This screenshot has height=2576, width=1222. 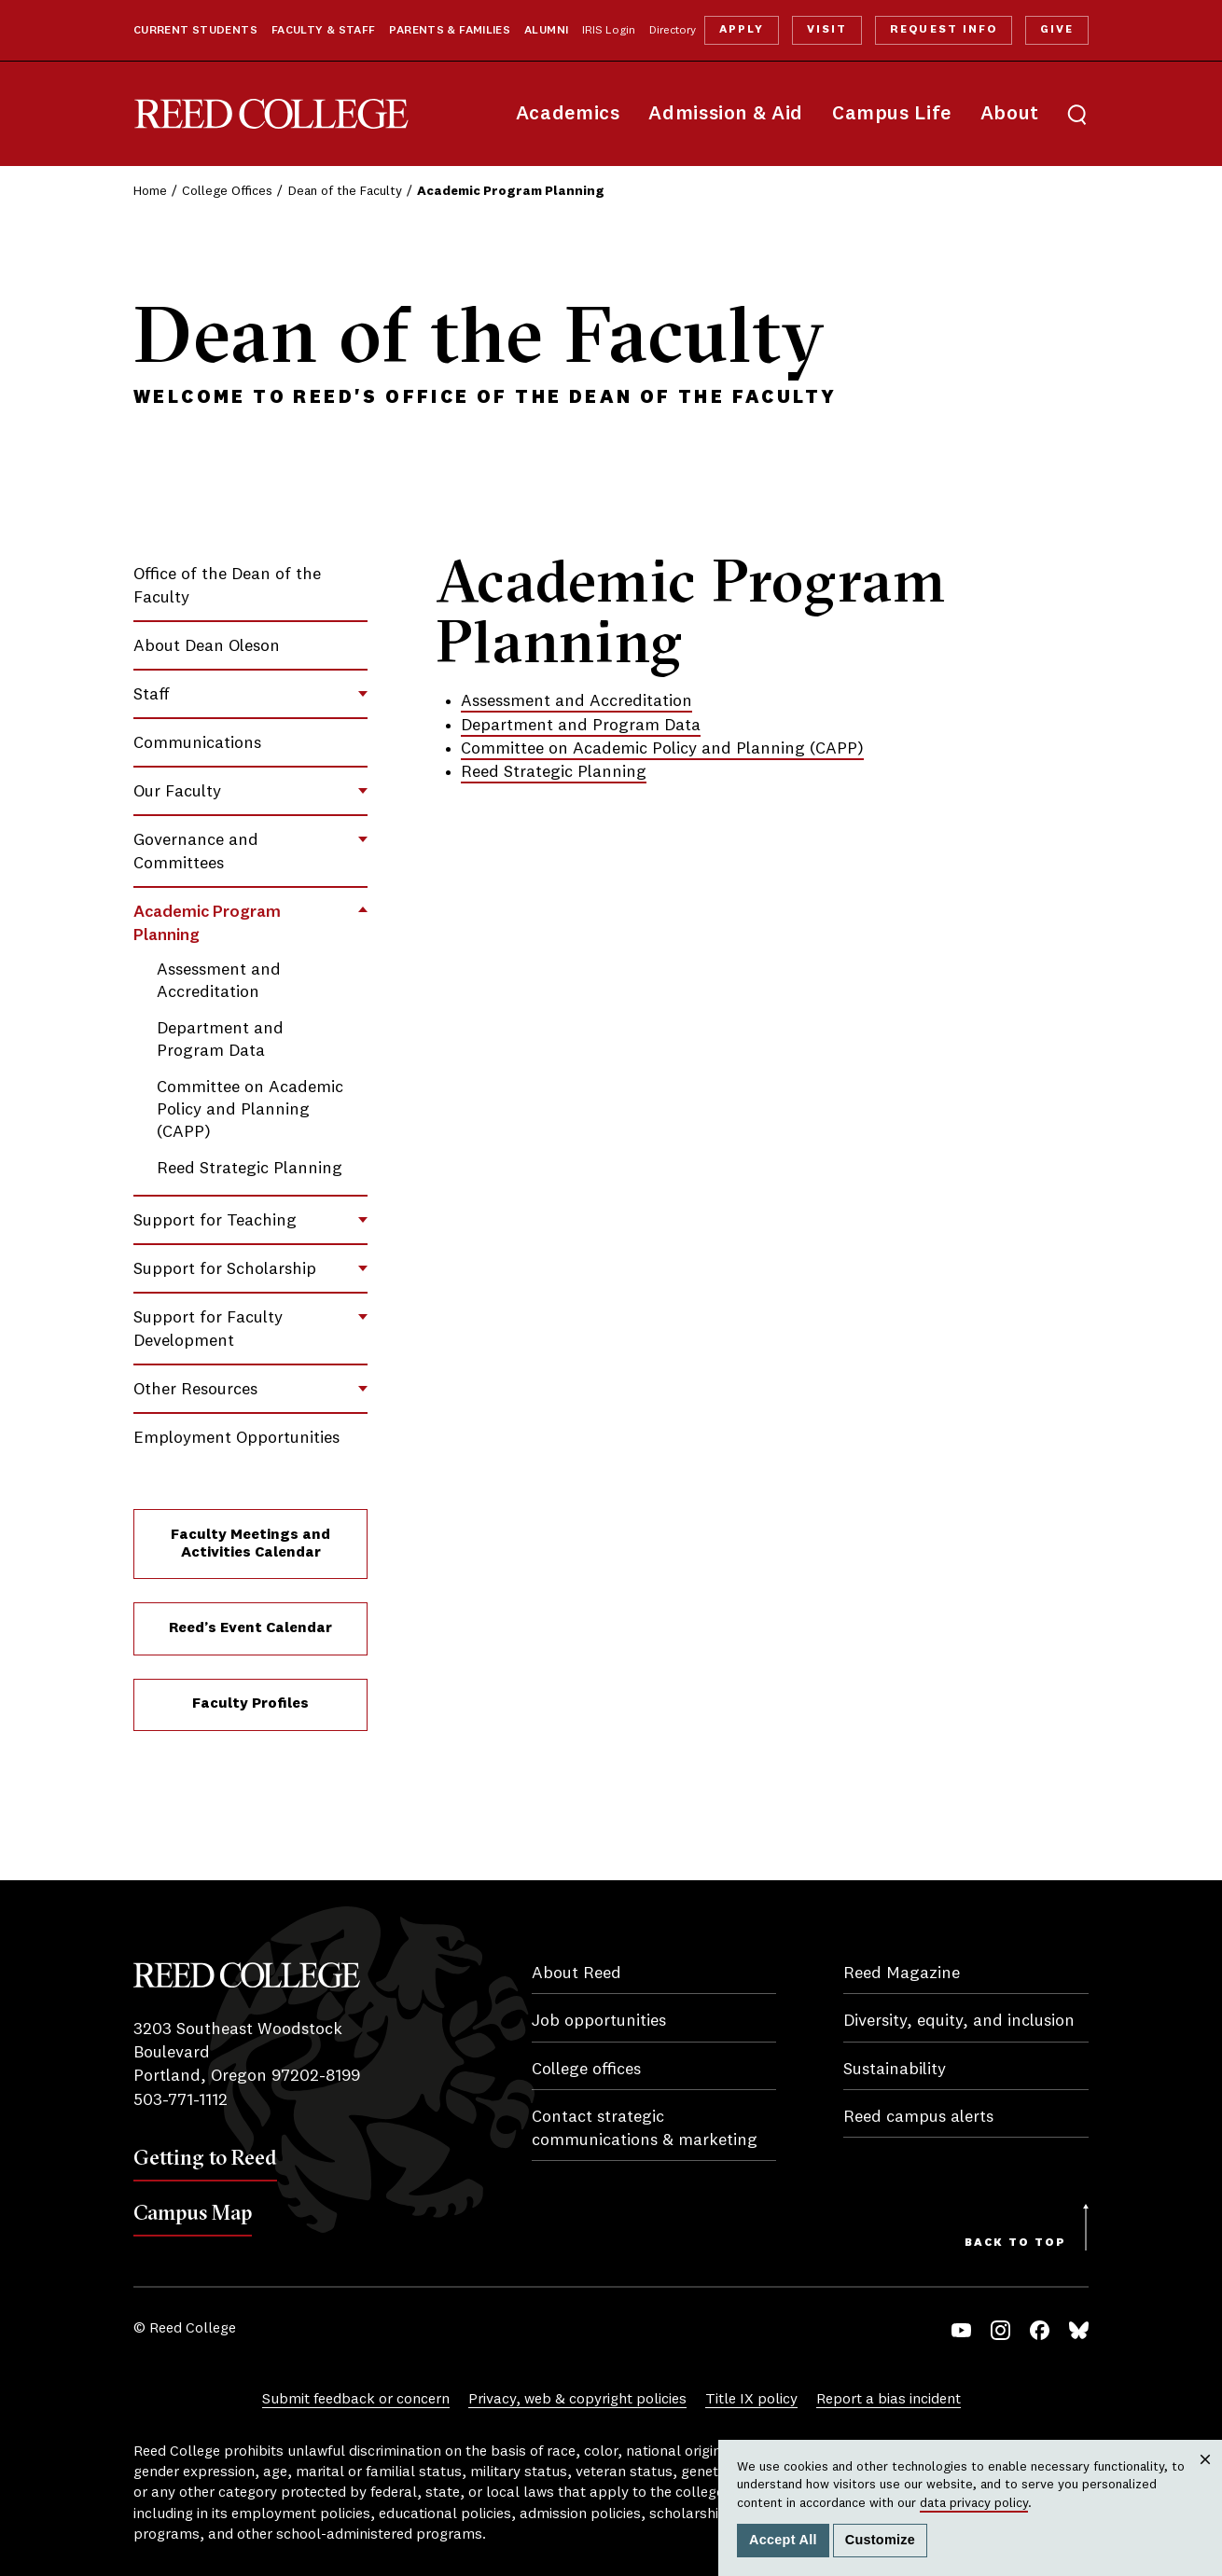 I want to click on IRIS Login, so click(x=608, y=30).